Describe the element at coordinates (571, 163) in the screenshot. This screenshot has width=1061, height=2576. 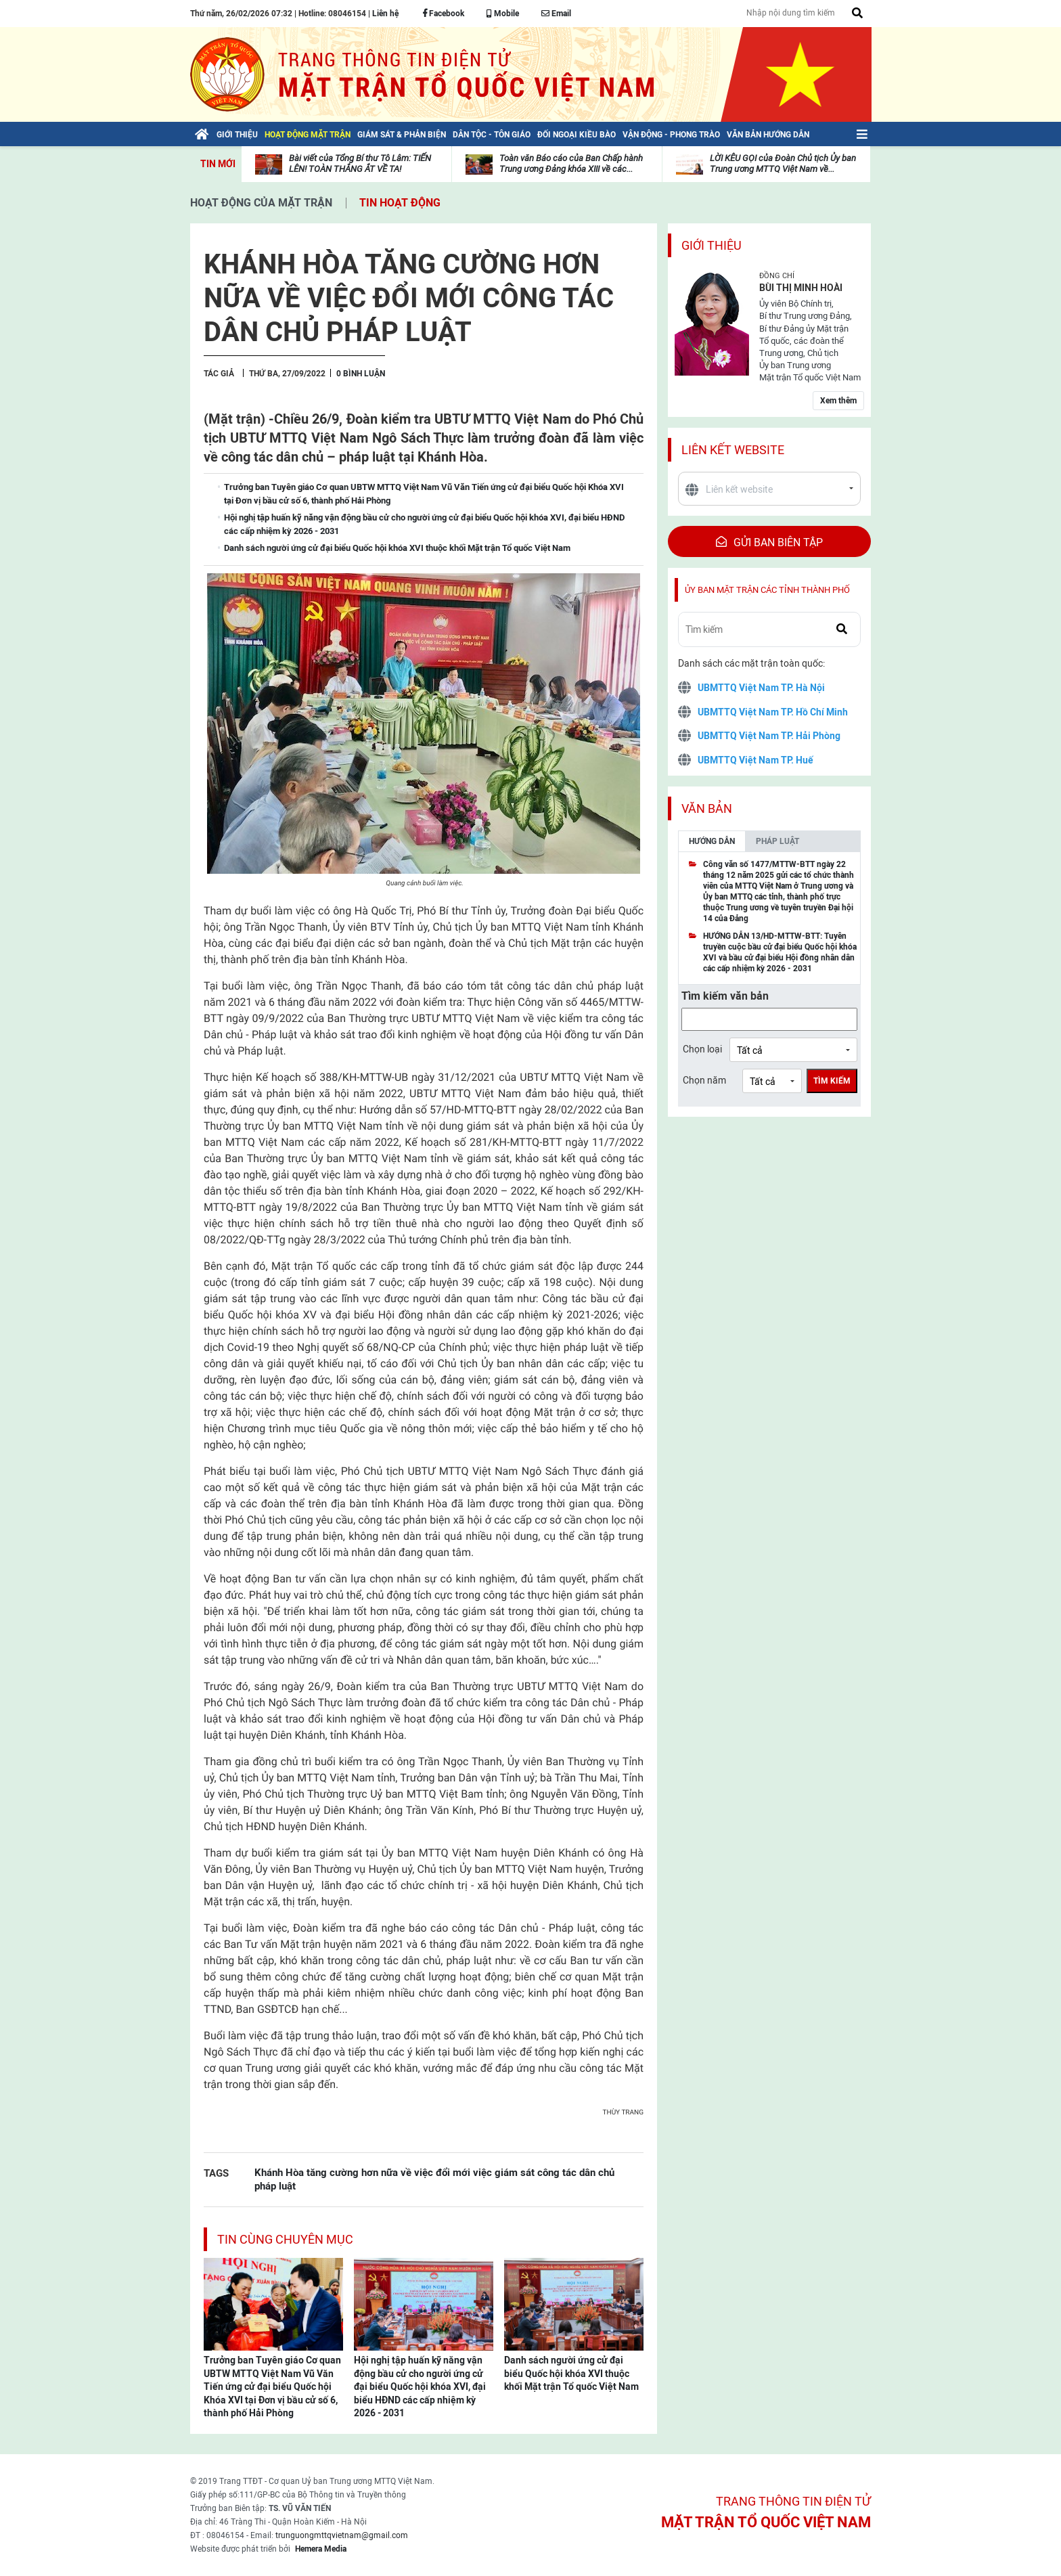
I see `Toàn văn Báo cáo của Ban Chấp hành Trung ương Đảng khóa XIII về các...` at that location.